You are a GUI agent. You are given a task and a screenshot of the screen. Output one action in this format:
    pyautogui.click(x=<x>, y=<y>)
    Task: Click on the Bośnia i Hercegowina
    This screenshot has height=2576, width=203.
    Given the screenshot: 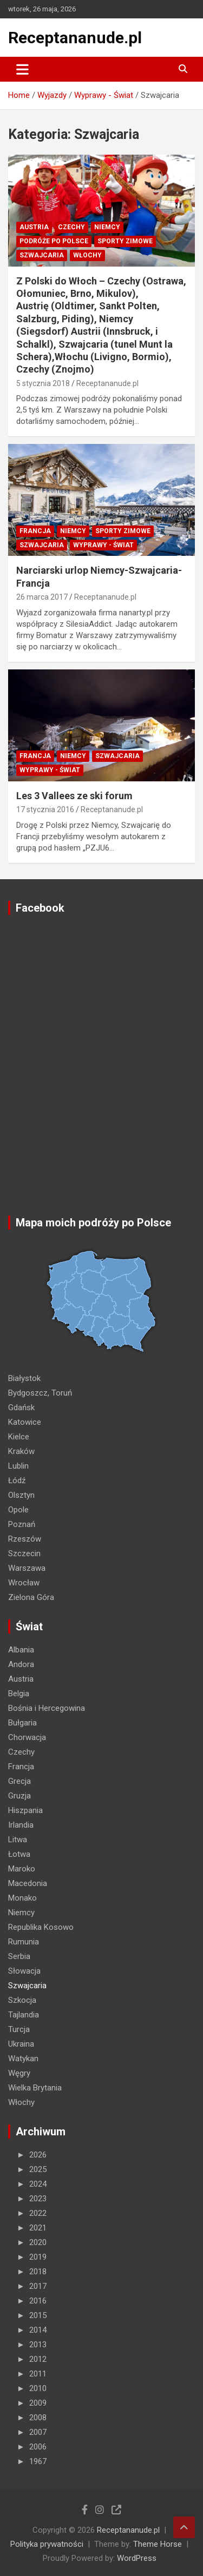 What is the action you would take?
    pyautogui.click(x=46, y=1708)
    